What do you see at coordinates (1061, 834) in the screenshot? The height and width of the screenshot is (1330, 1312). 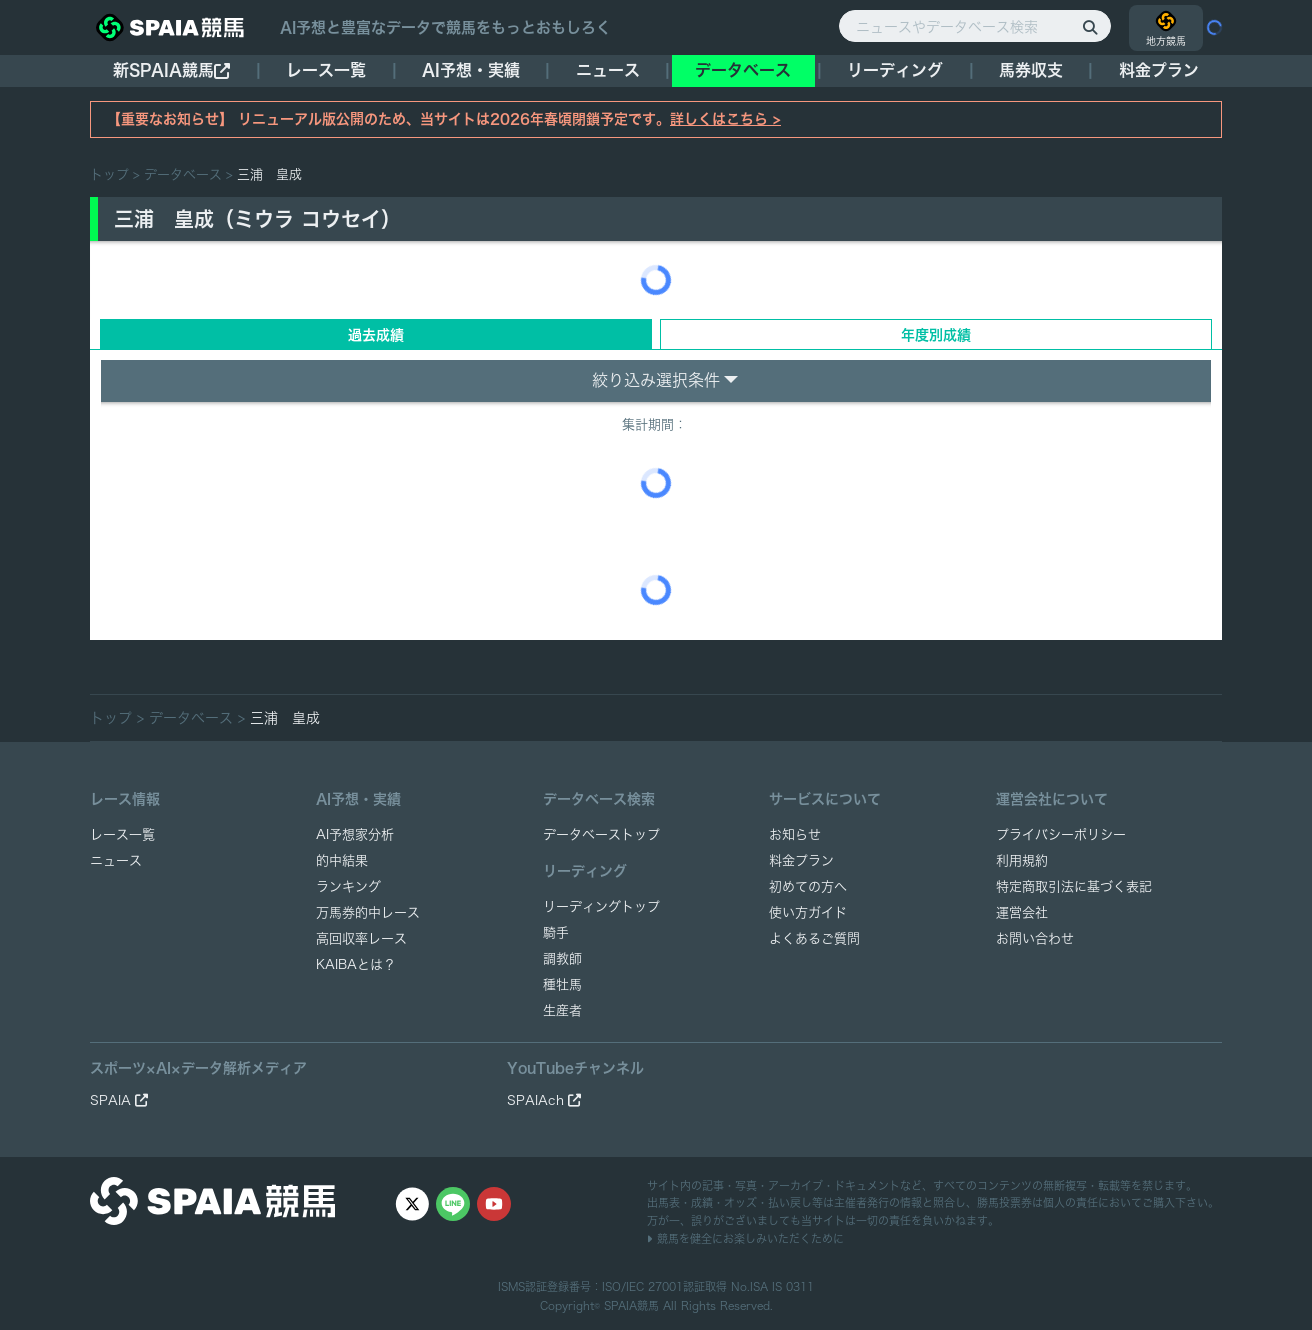 I see `プライバシーポリシー` at bounding box center [1061, 834].